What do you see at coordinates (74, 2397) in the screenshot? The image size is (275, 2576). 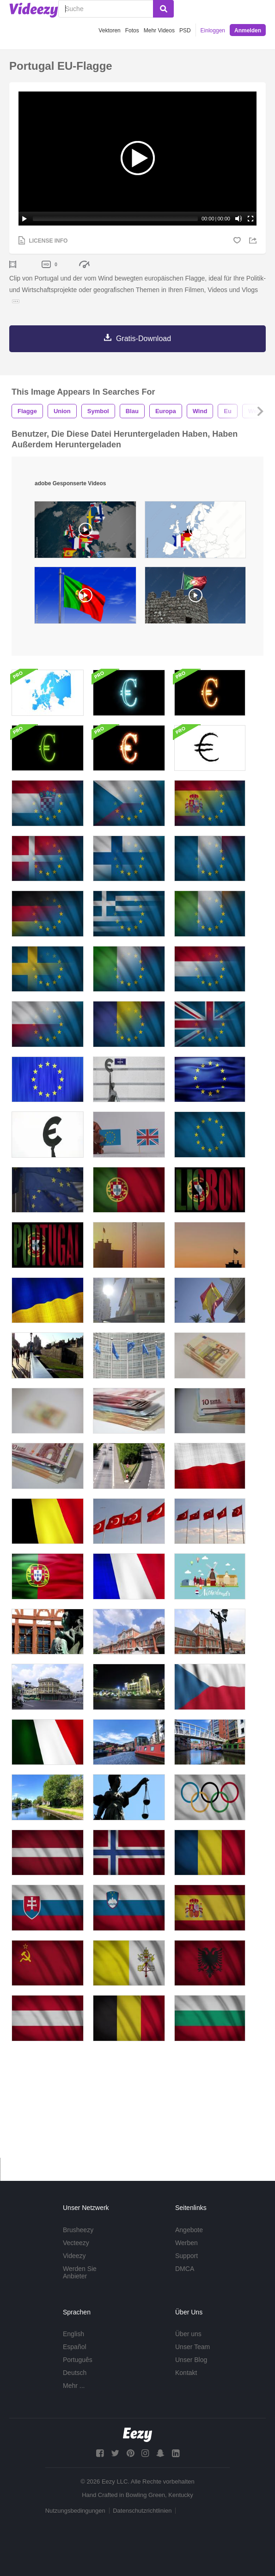 I see `Mehr ...` at bounding box center [74, 2397].